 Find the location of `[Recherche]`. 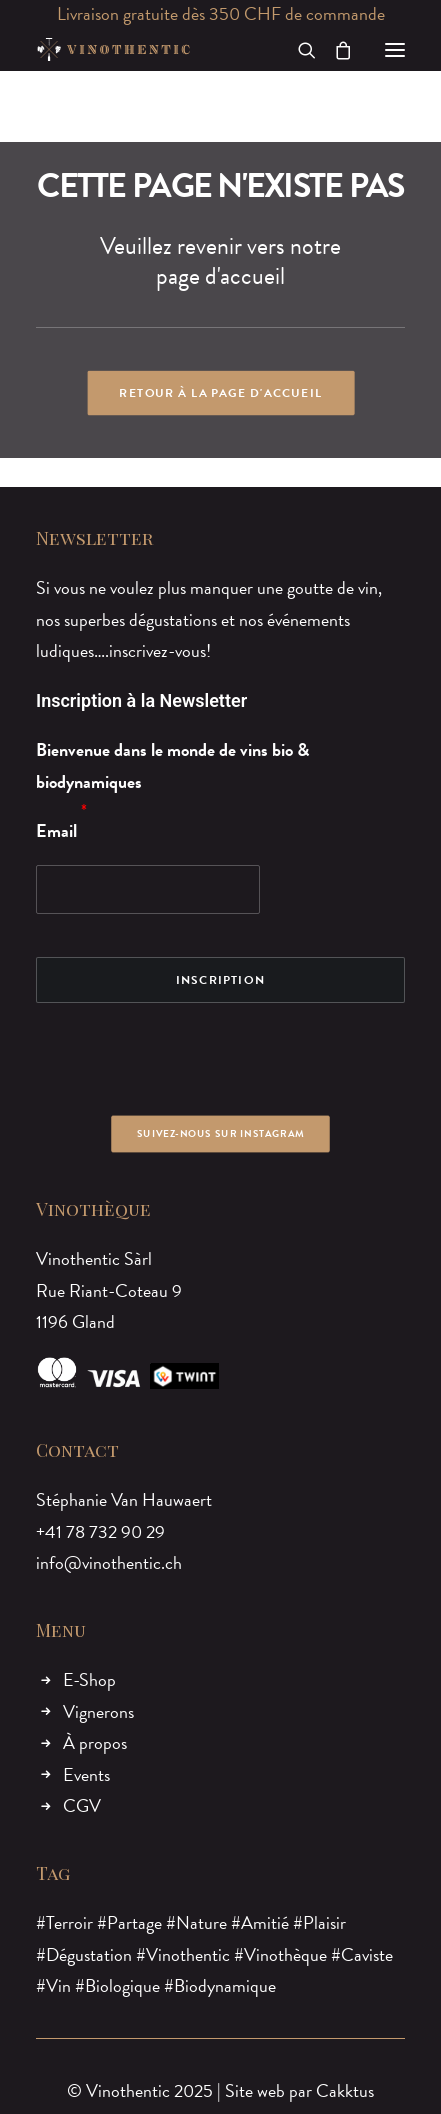

[Recherche] is located at coordinates (298, 50).